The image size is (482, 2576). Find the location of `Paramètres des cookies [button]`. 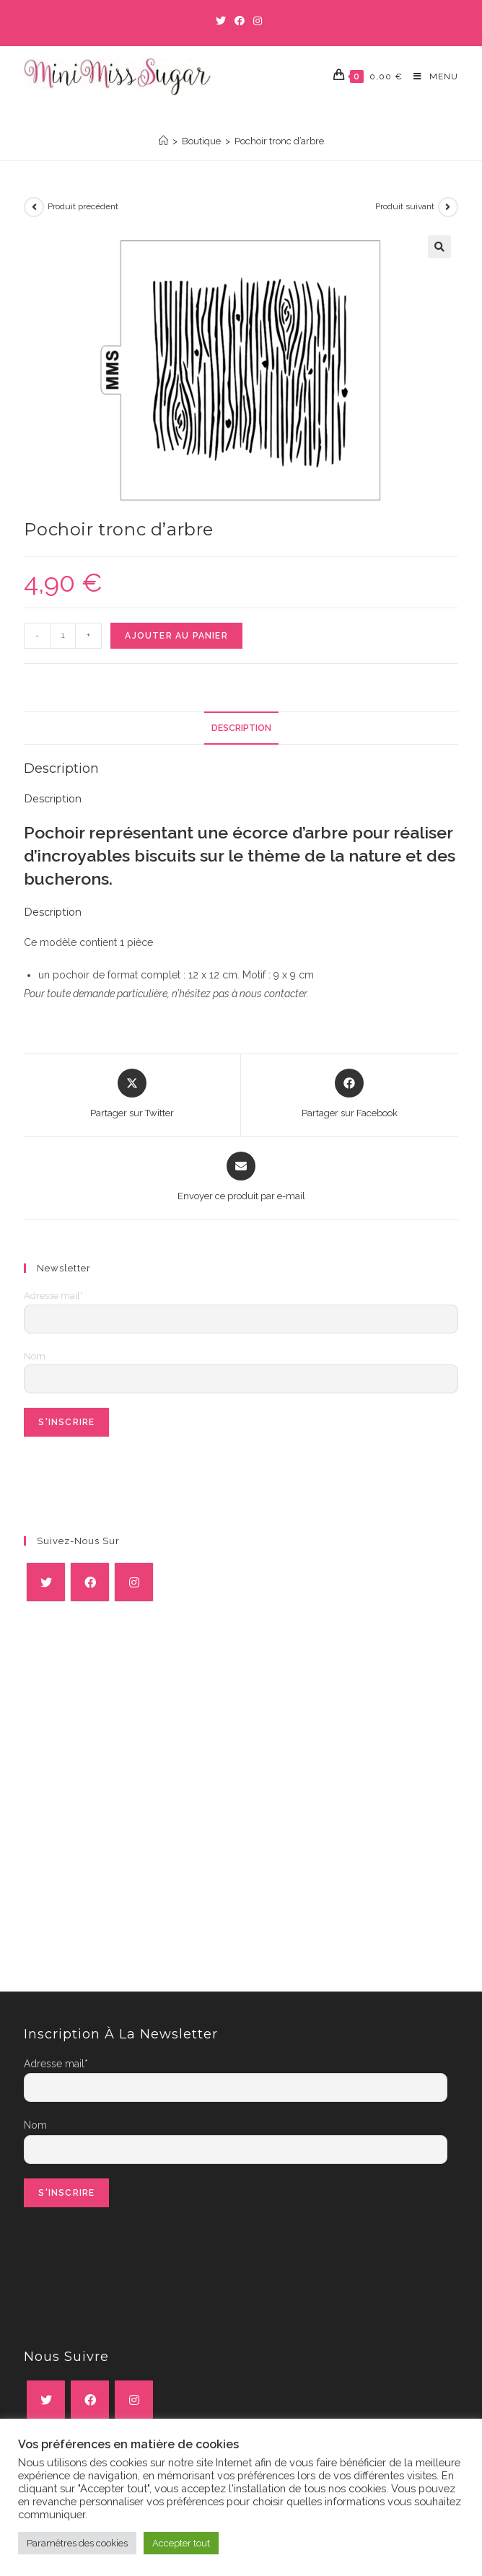

Paramètres des cookies [button] is located at coordinates (77, 2543).